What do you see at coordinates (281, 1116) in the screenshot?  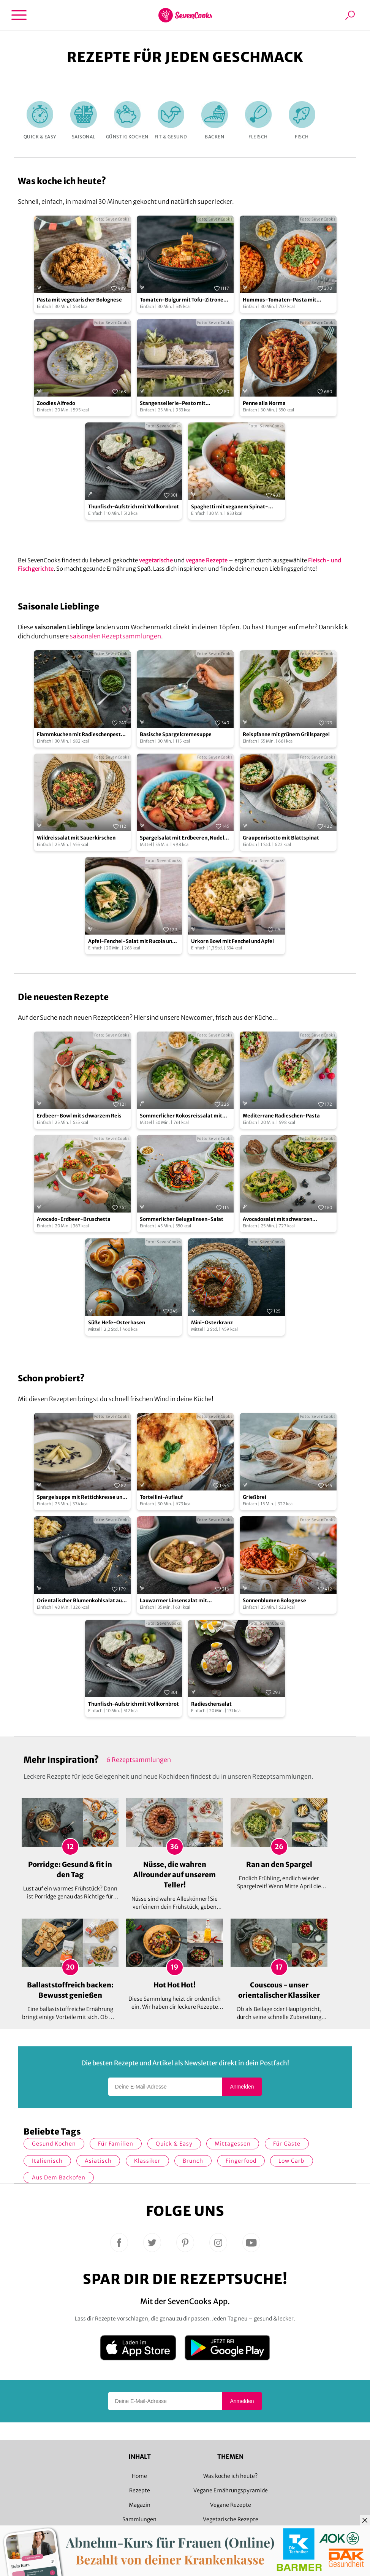 I see `Mediterrane Radieschen-Pasta` at bounding box center [281, 1116].